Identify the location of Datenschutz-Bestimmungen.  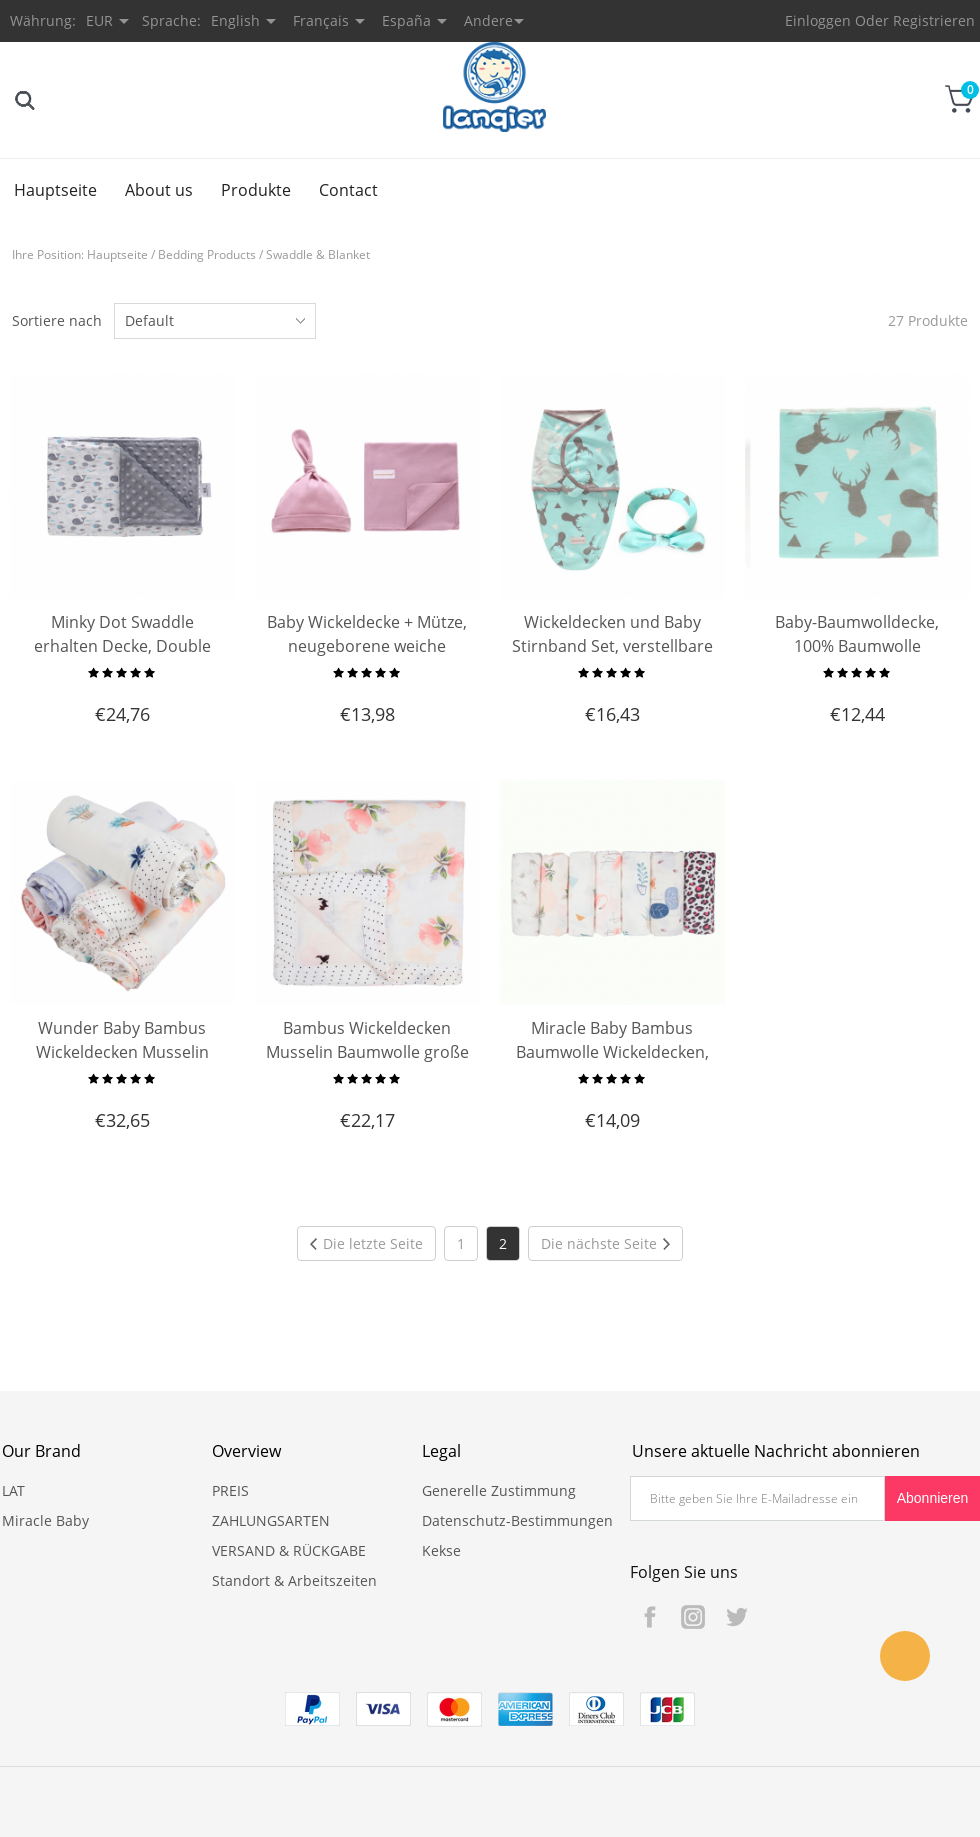
(517, 1520).